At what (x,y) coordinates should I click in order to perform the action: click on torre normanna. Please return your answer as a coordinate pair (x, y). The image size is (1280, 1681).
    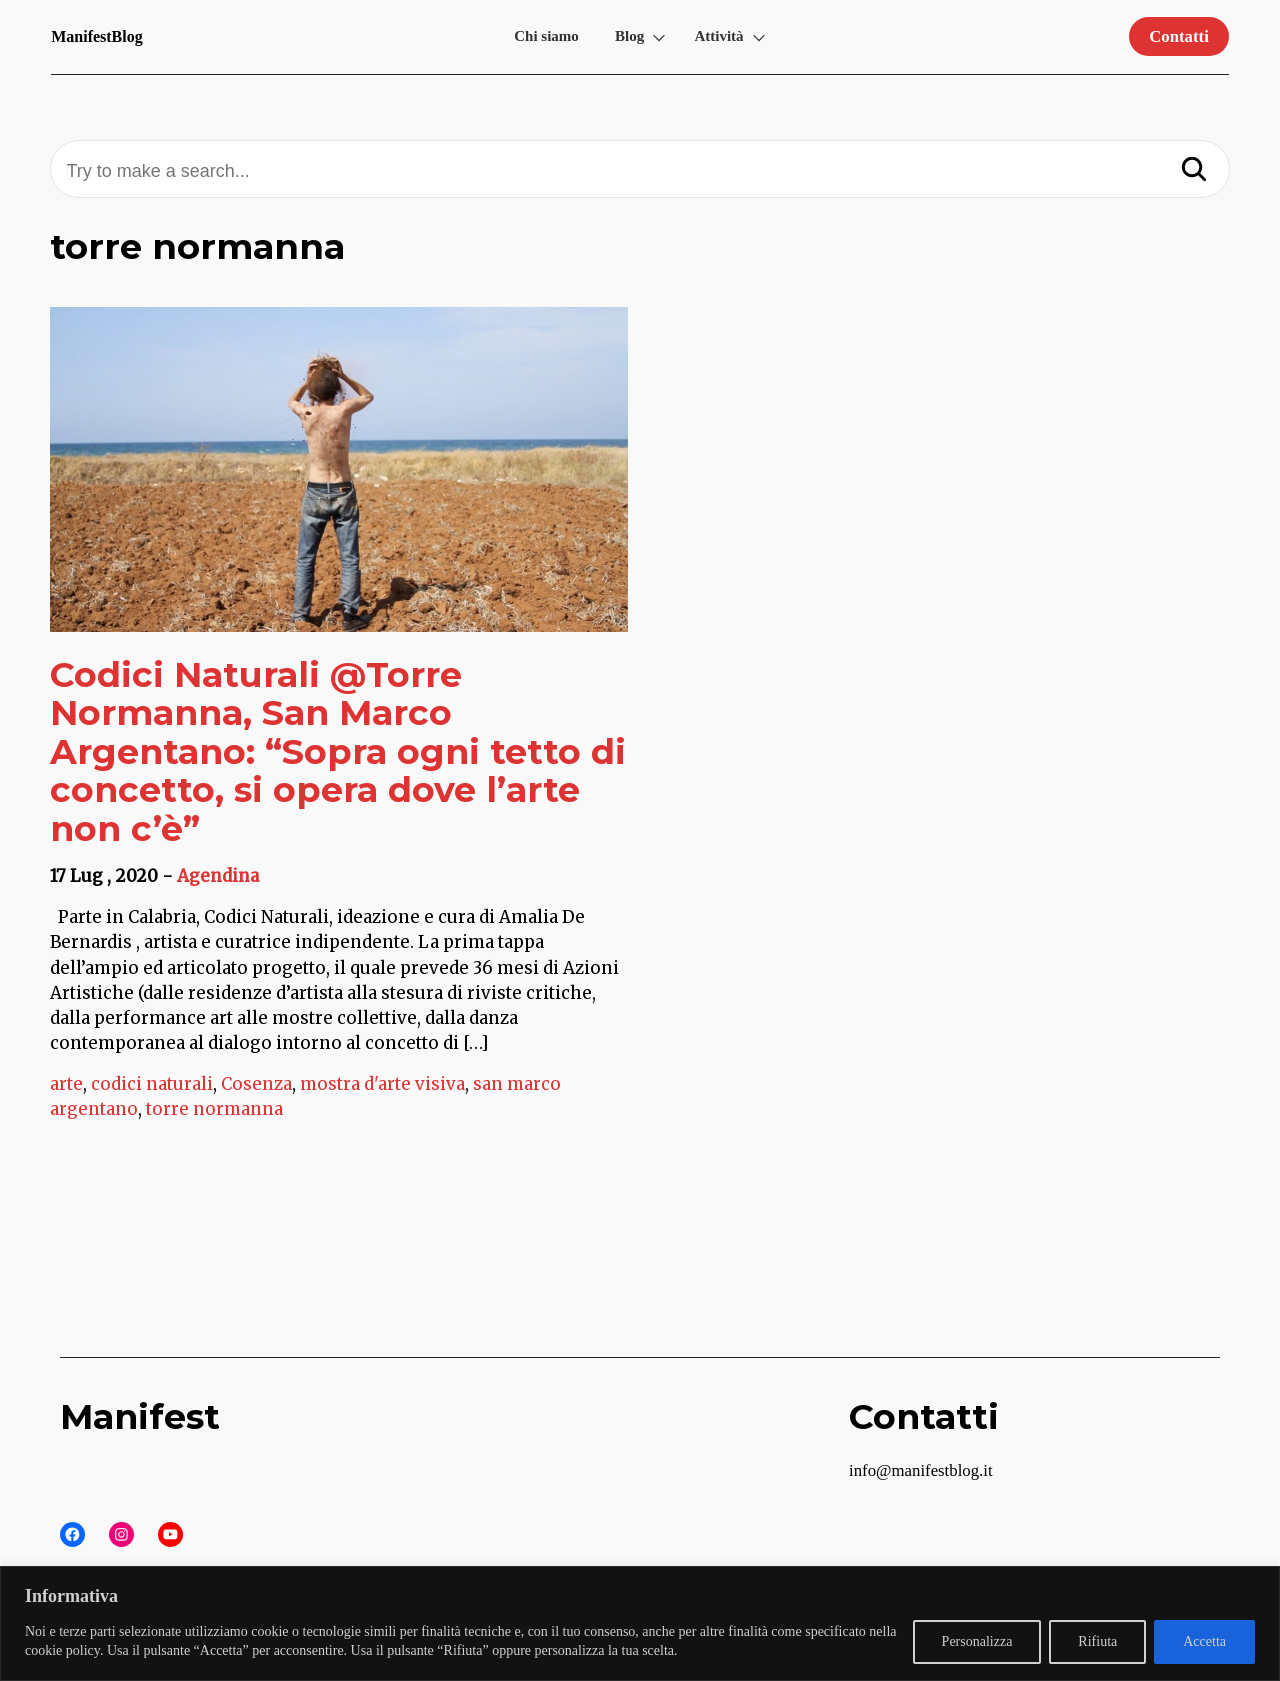
    Looking at the image, I should click on (214, 1109).